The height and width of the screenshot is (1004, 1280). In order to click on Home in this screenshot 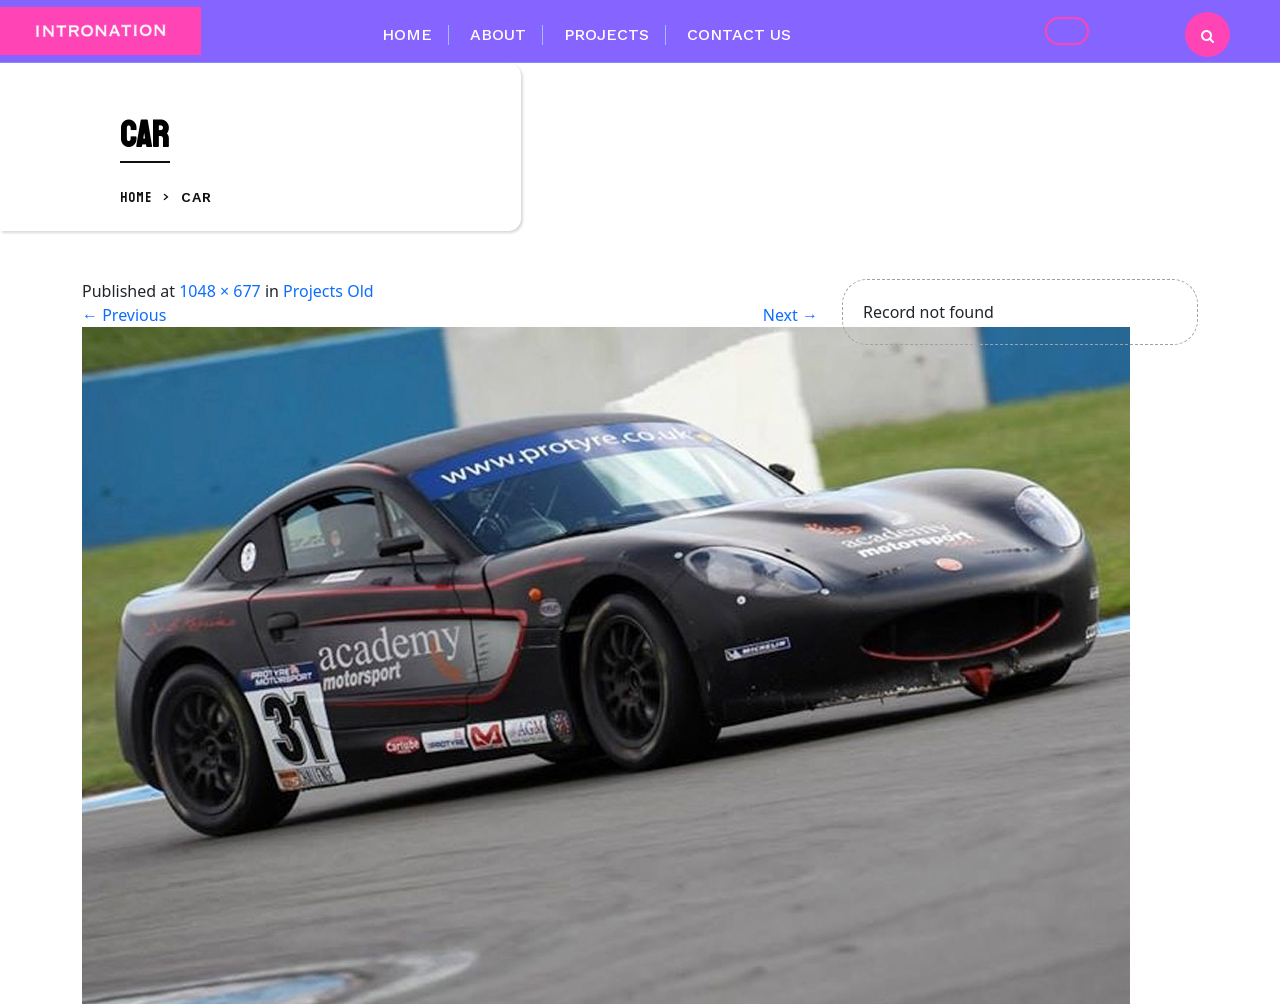, I will do `click(407, 34)`.